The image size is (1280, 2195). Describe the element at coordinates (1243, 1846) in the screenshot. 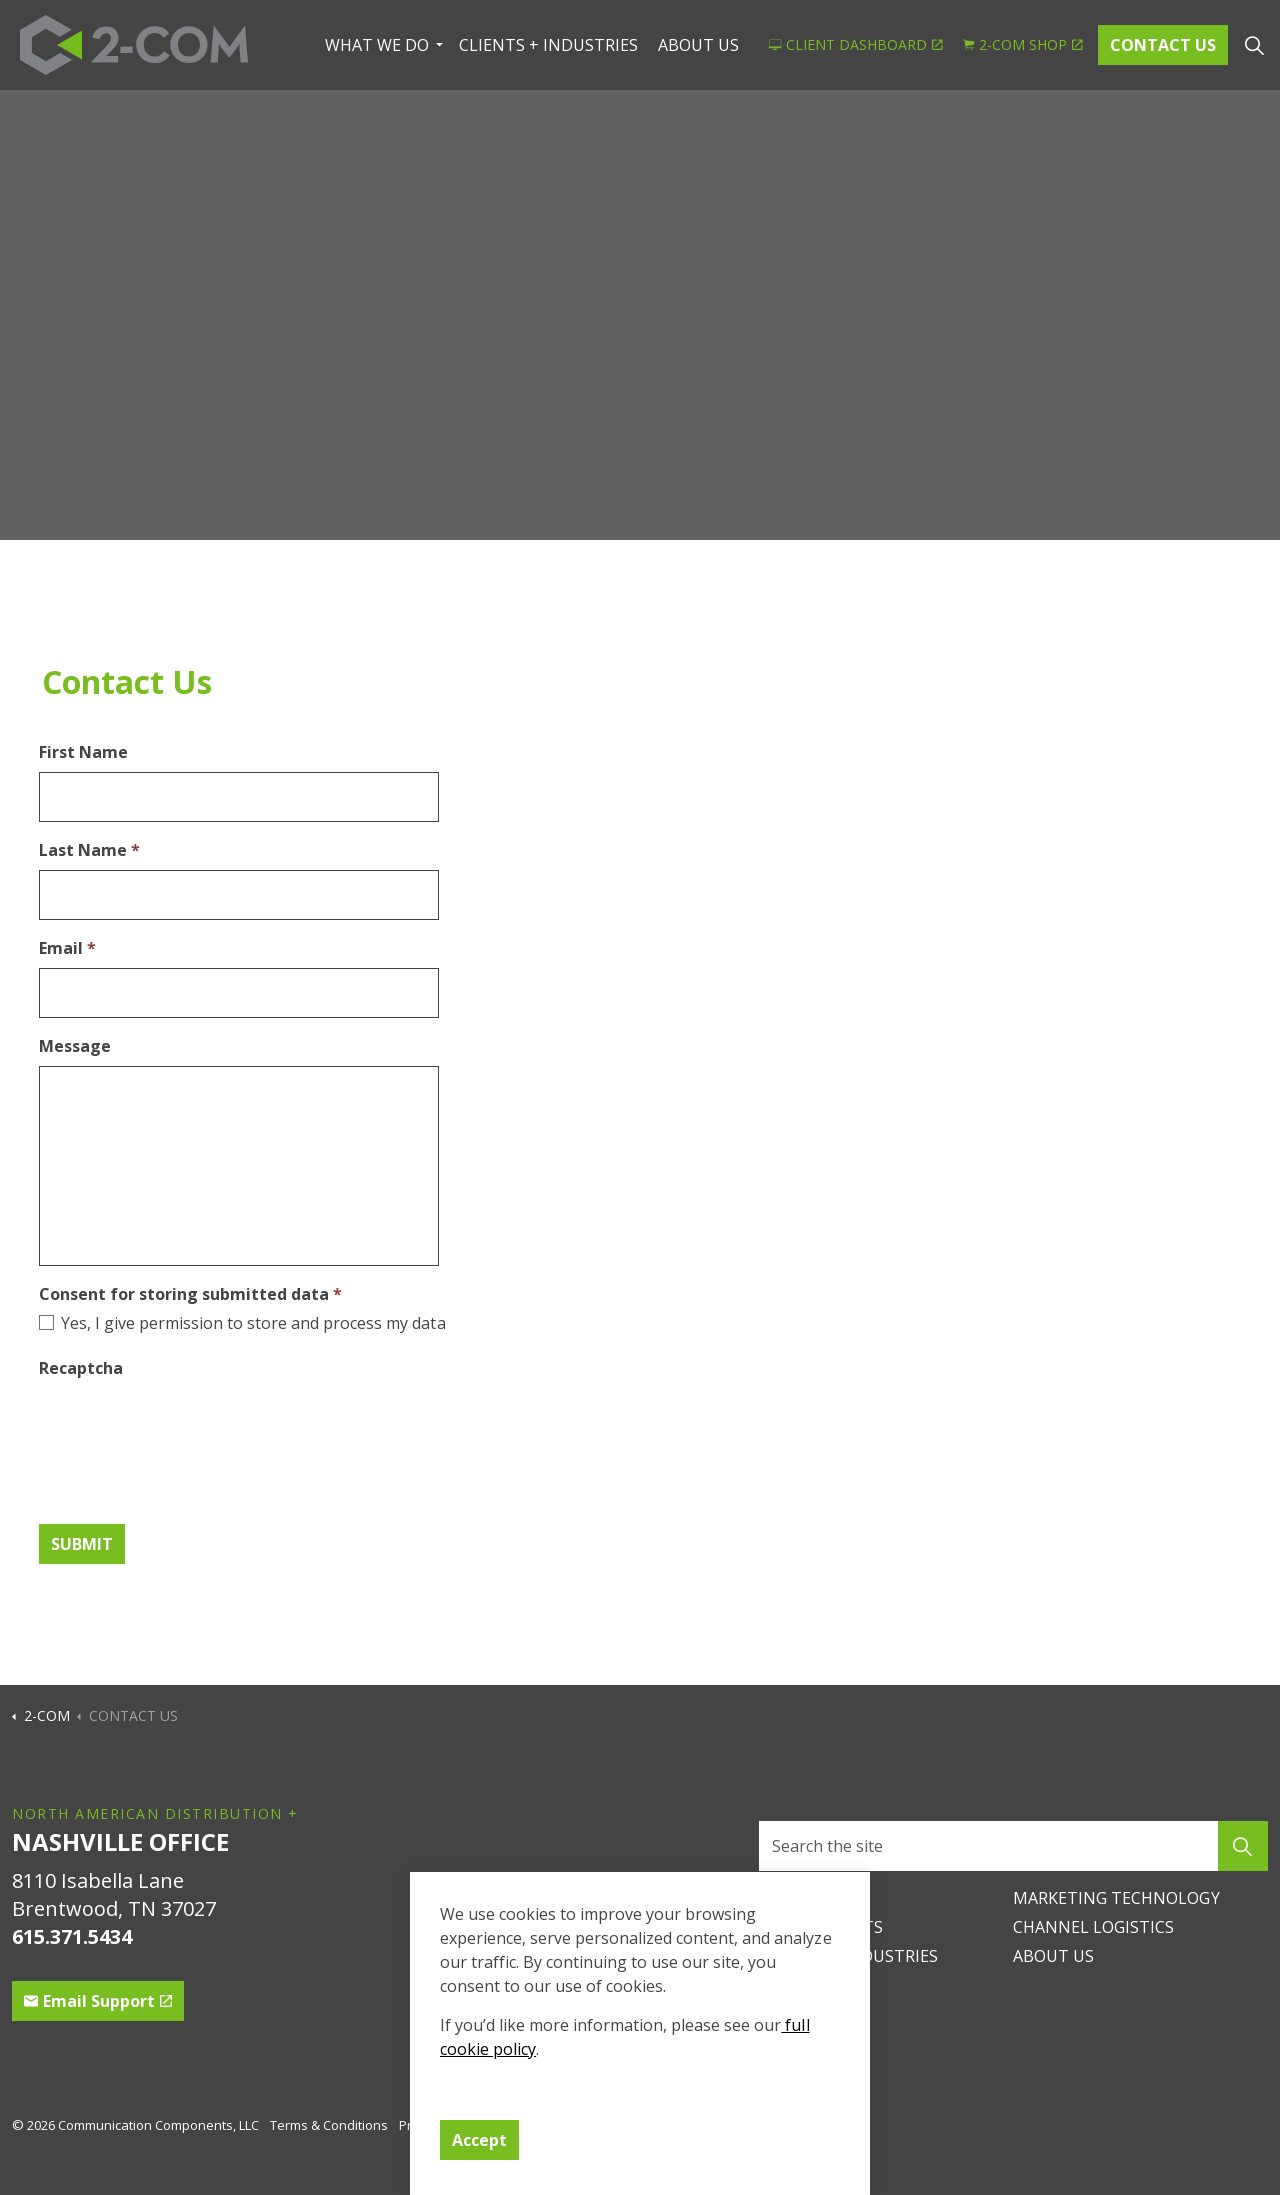

I see `[button]` at that location.